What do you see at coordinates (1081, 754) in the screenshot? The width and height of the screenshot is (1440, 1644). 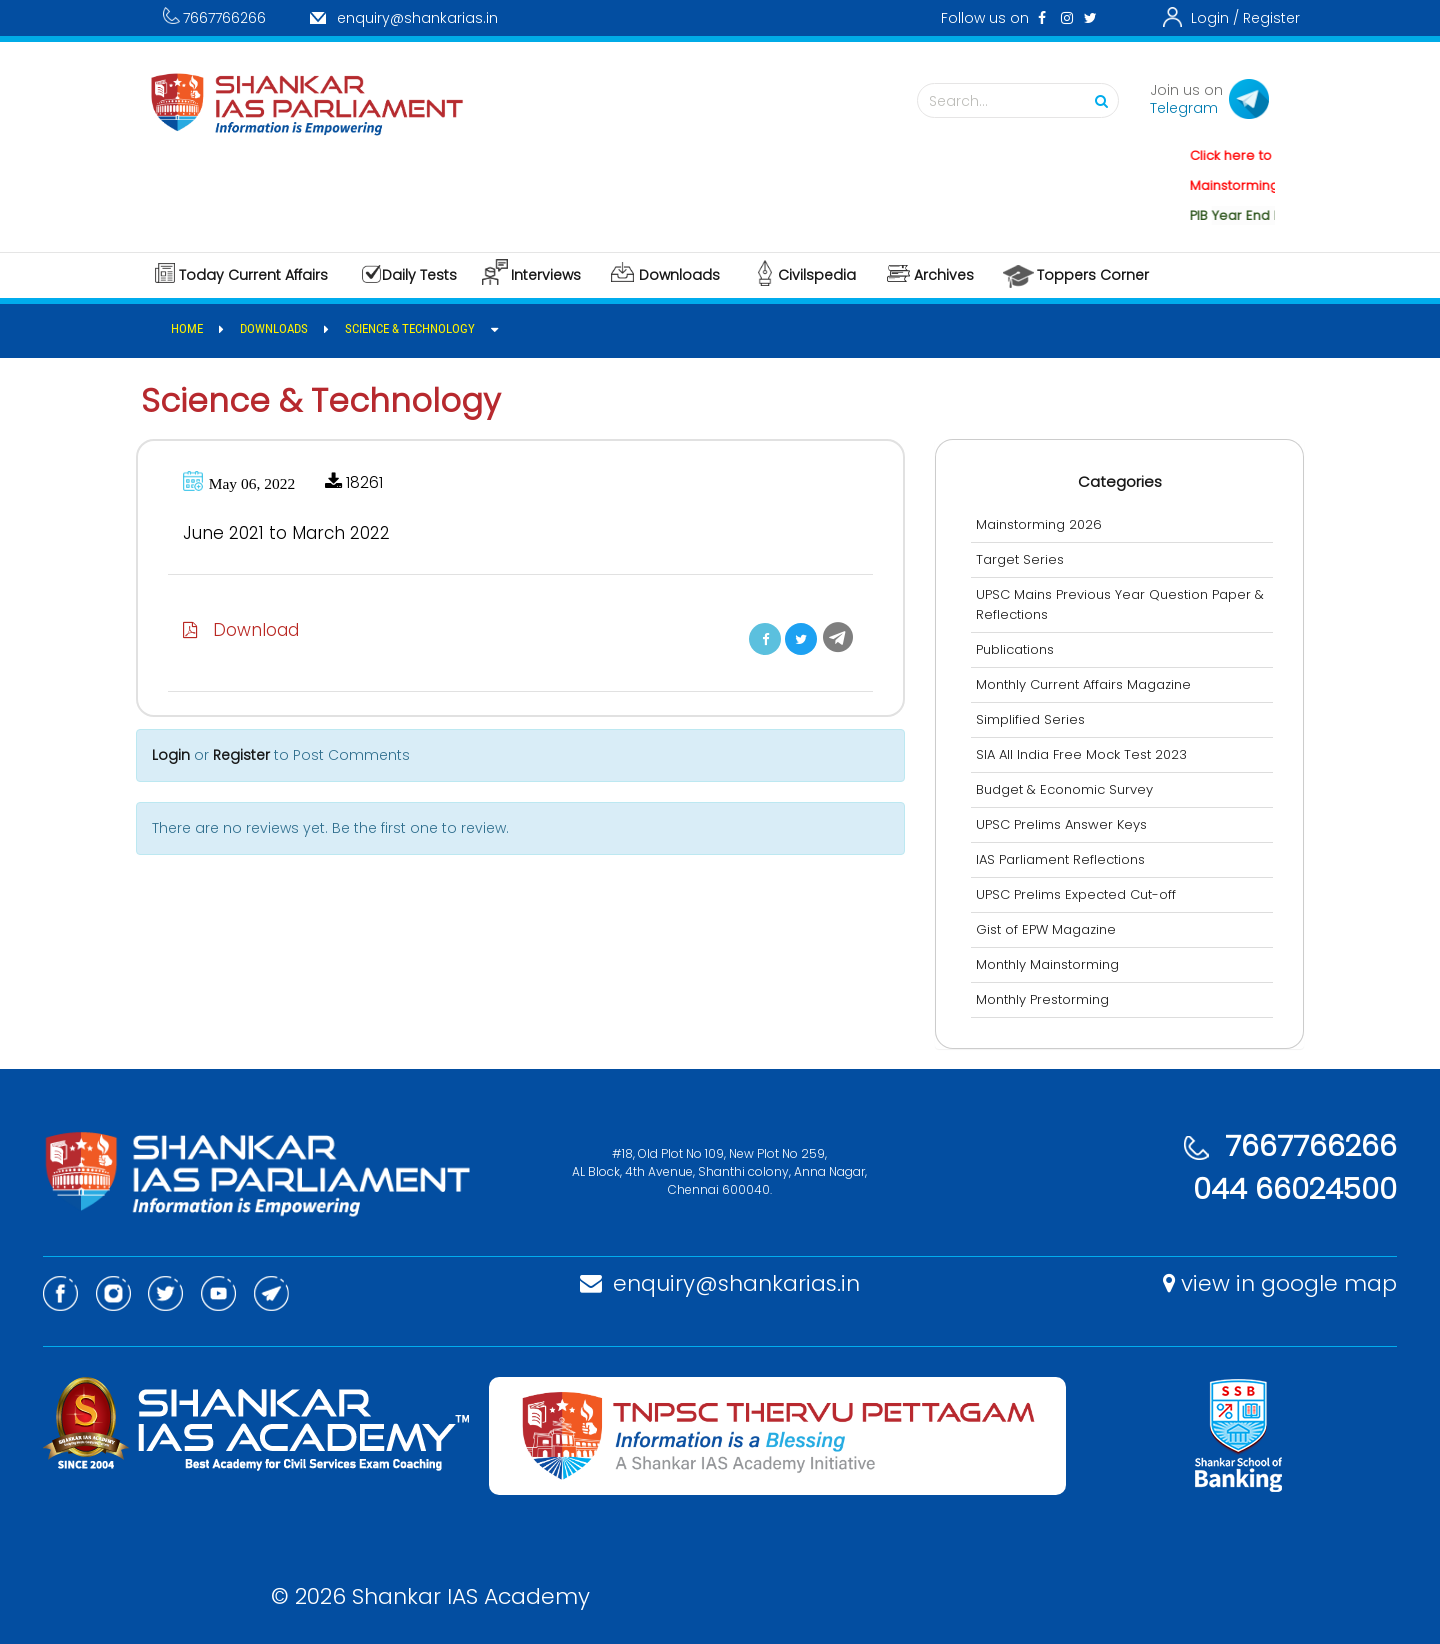 I see `SIA All India Free Mock Test 2023` at bounding box center [1081, 754].